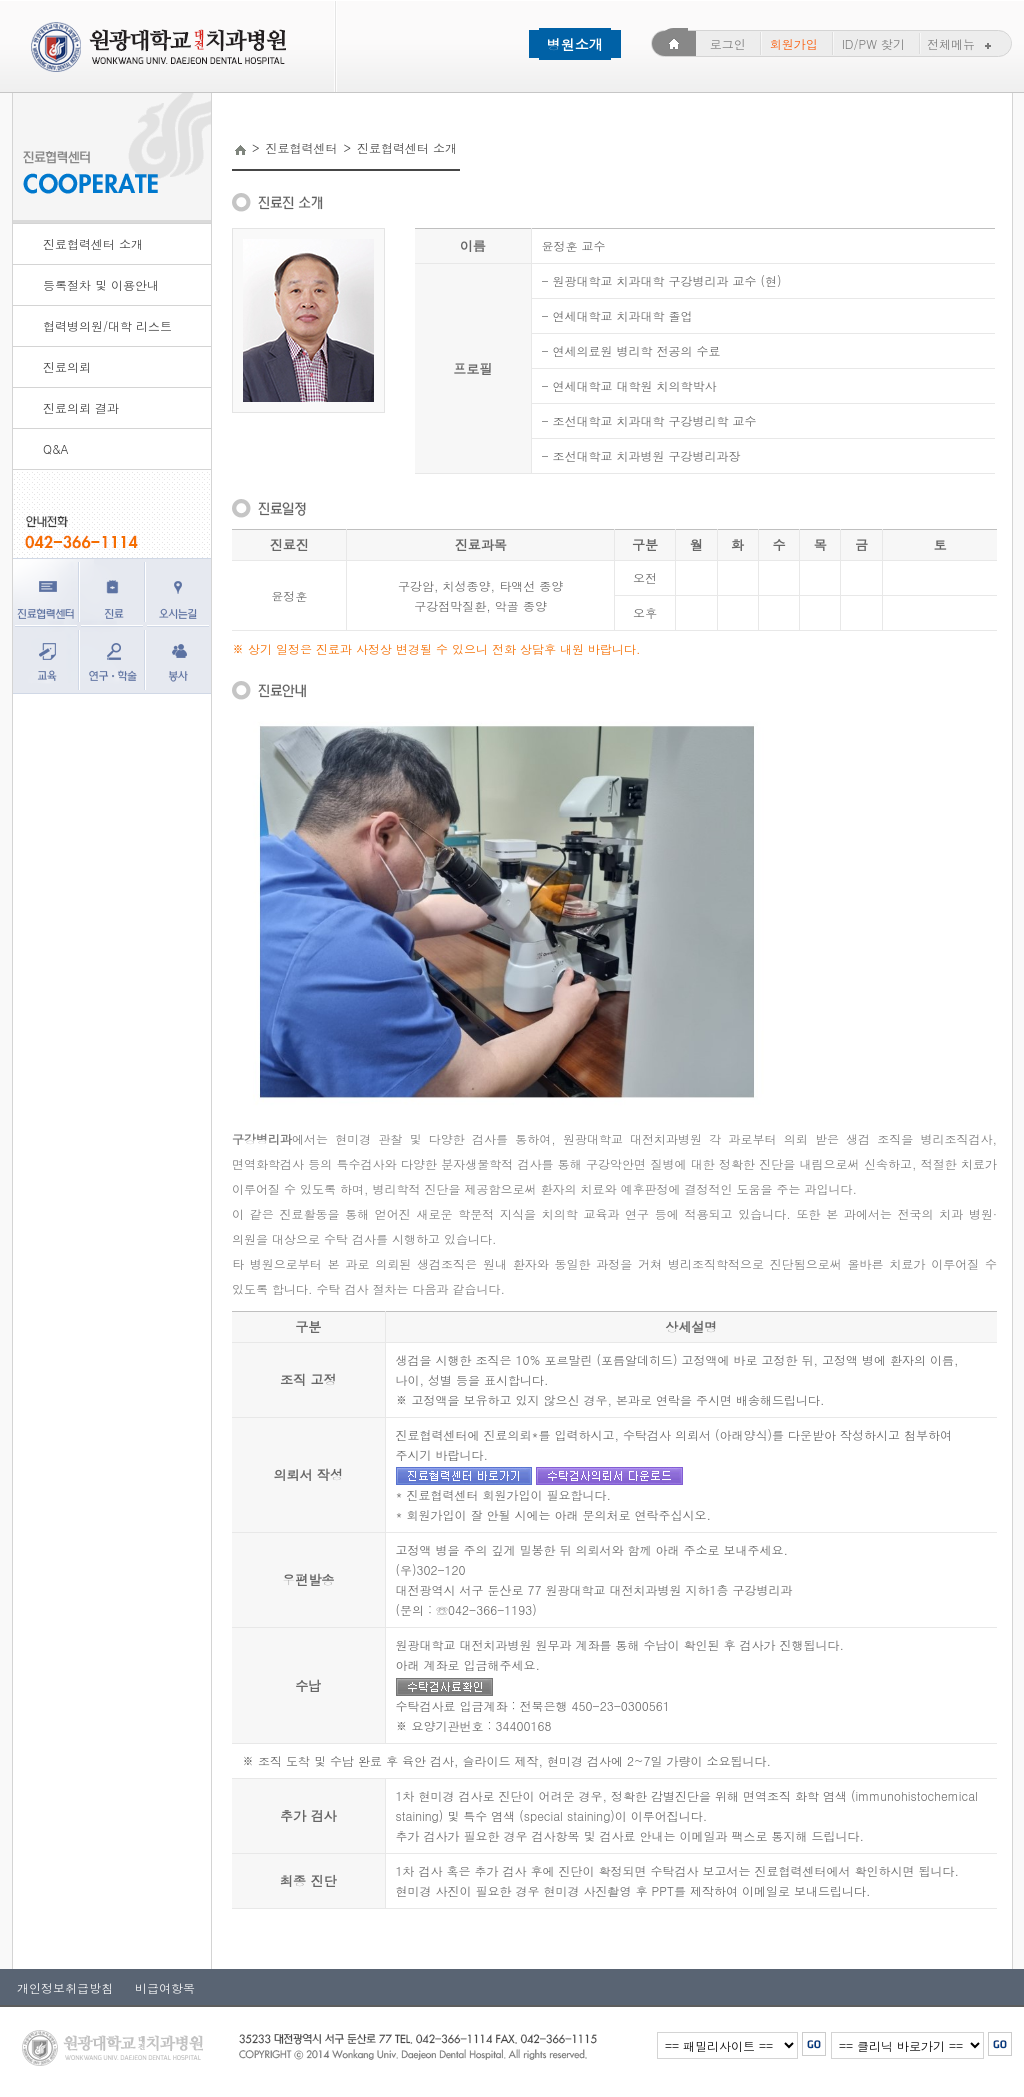 Image resolution: width=1024 pixels, height=2097 pixels. What do you see at coordinates (575, 44) in the screenshot?
I see `병원소개` at bounding box center [575, 44].